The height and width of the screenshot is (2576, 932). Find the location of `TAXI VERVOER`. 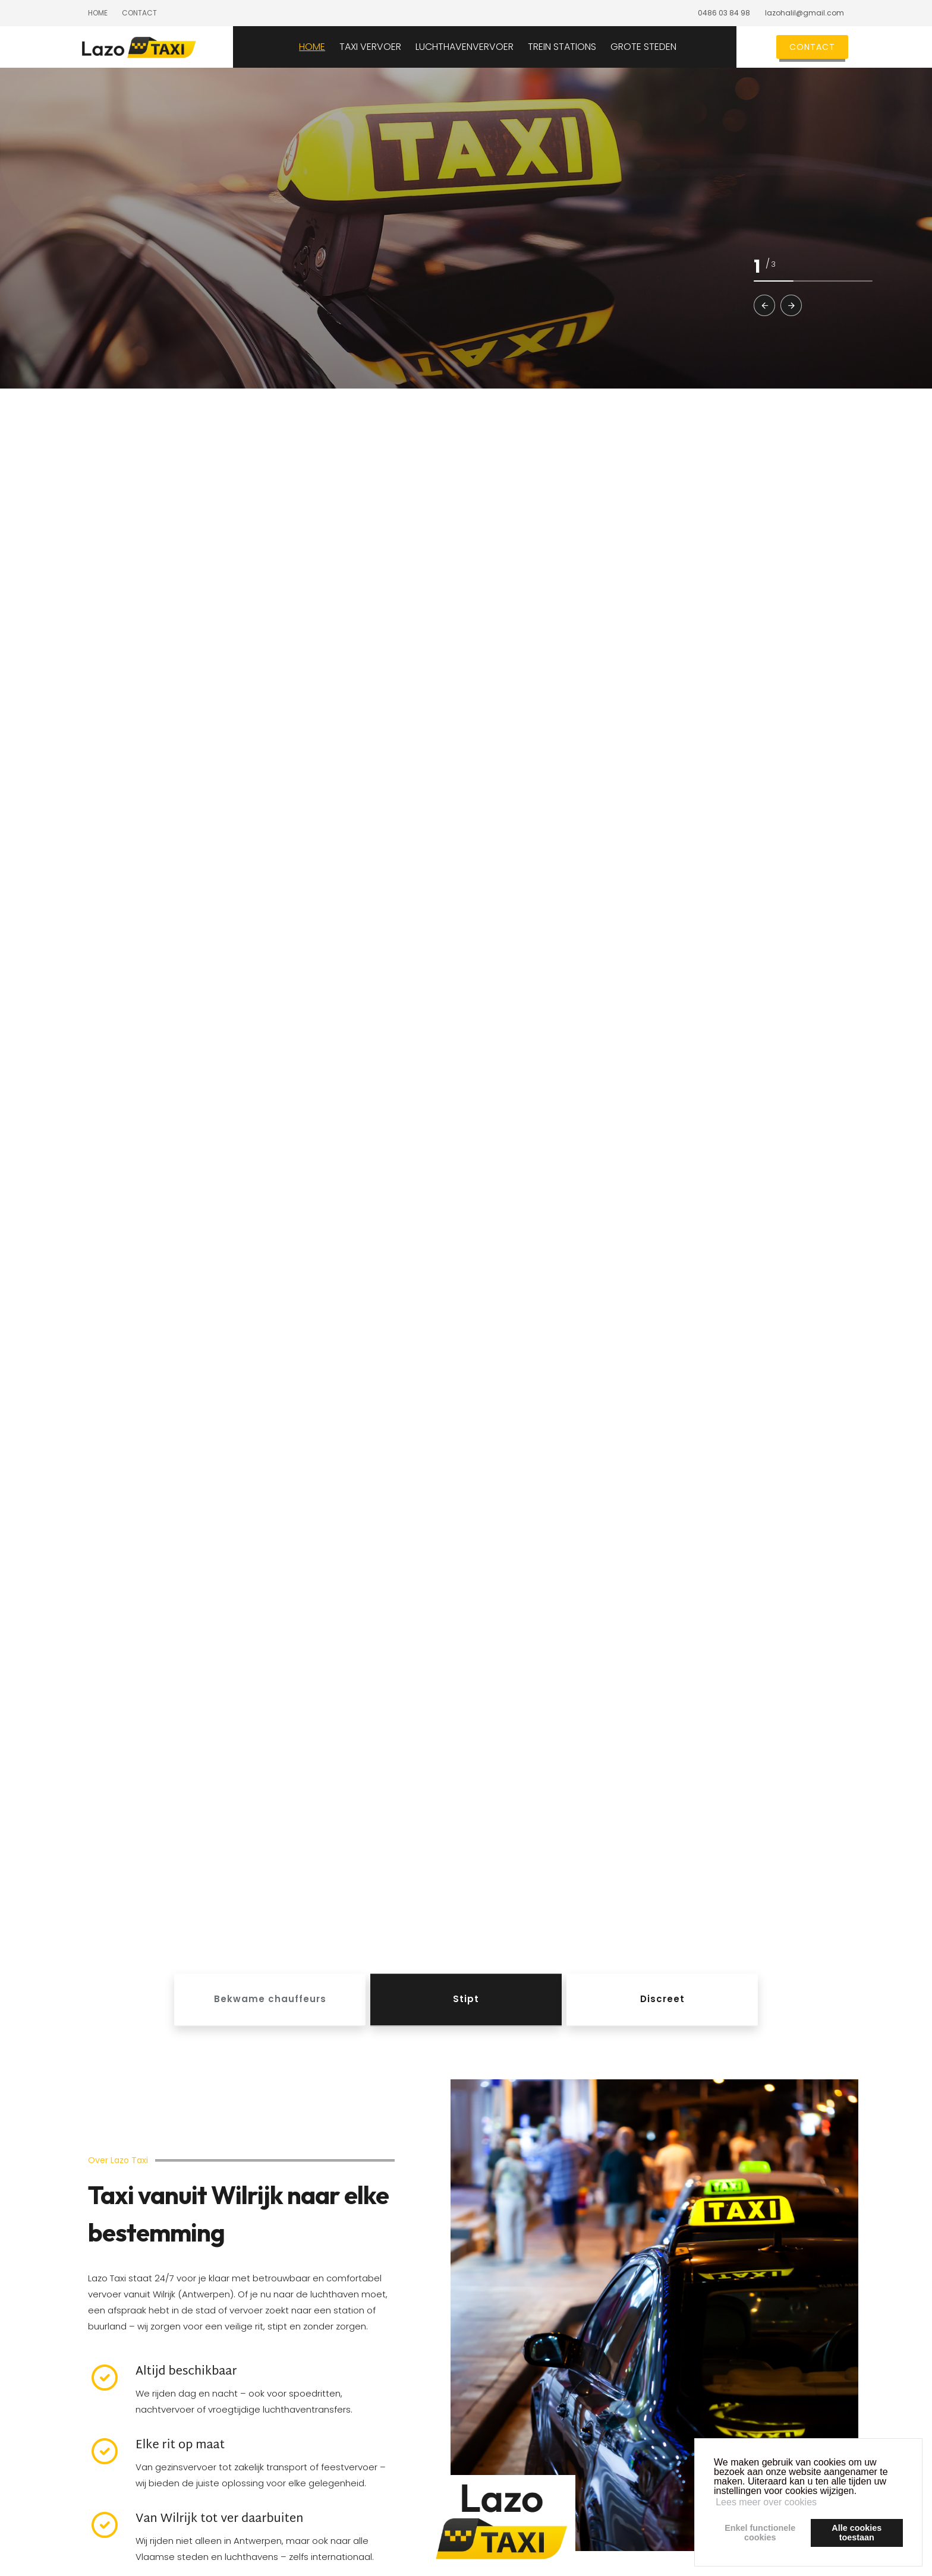

TAXI VERVOER is located at coordinates (398, 46).